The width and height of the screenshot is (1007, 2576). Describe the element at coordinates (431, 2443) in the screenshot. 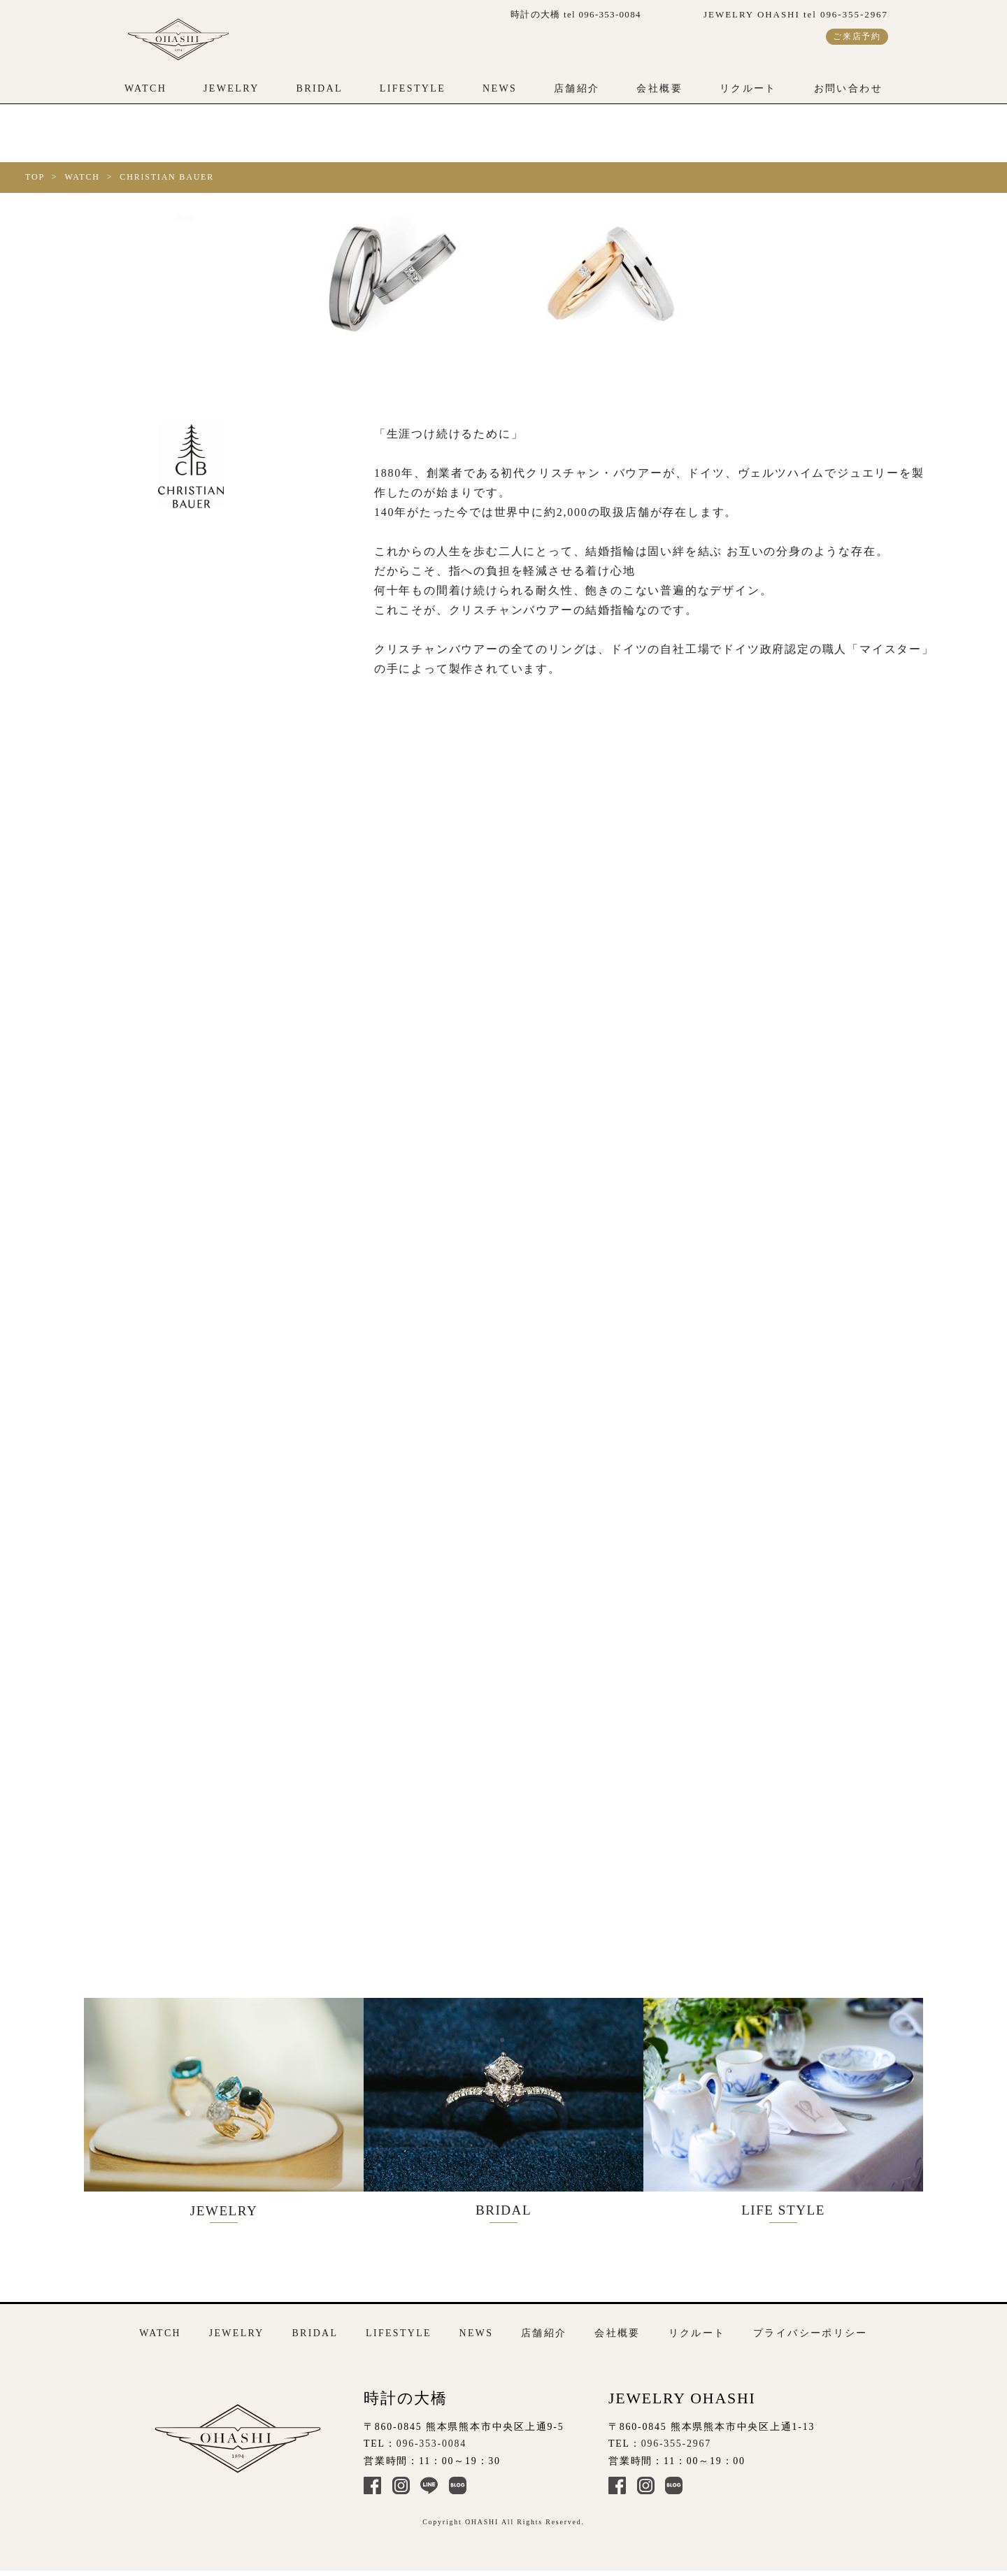

I see `096-353-0084` at that location.